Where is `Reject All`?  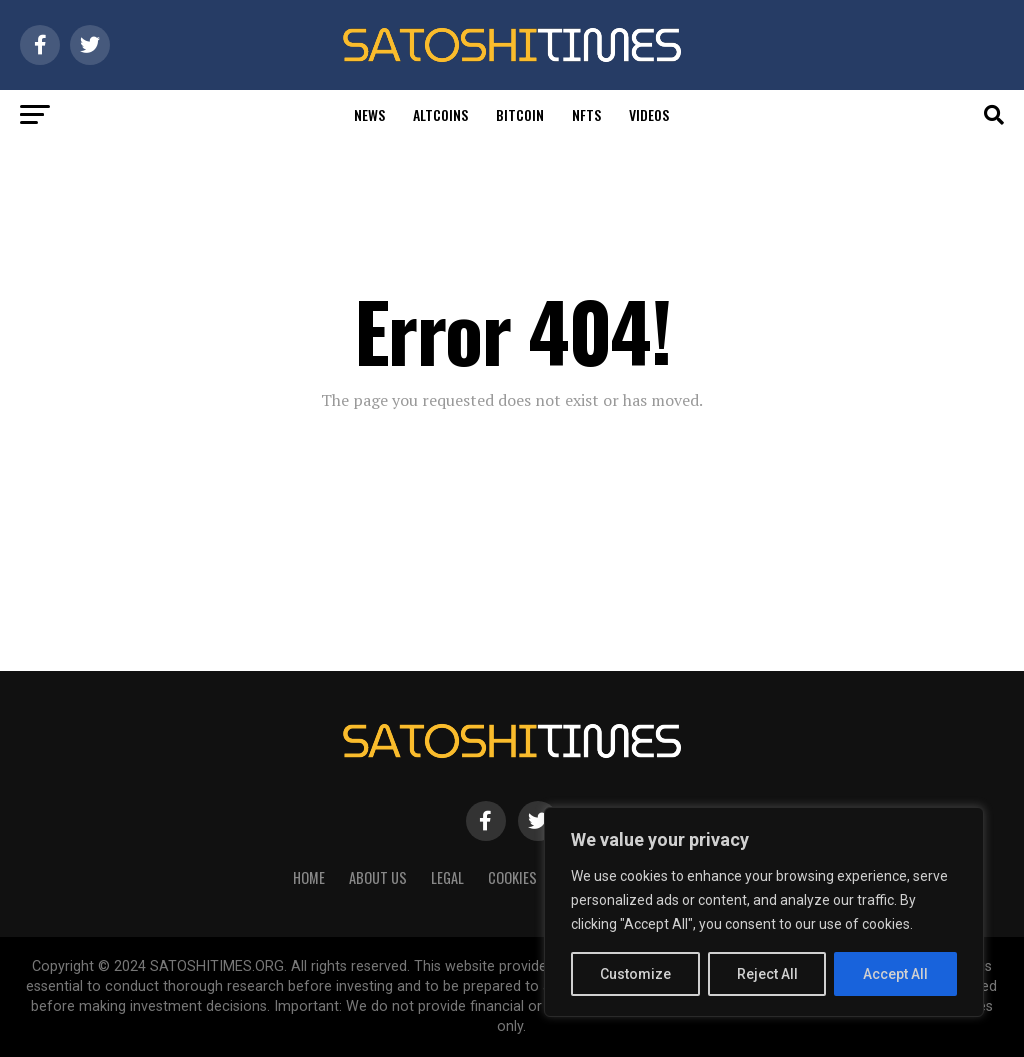
Reject All is located at coordinates (767, 974).